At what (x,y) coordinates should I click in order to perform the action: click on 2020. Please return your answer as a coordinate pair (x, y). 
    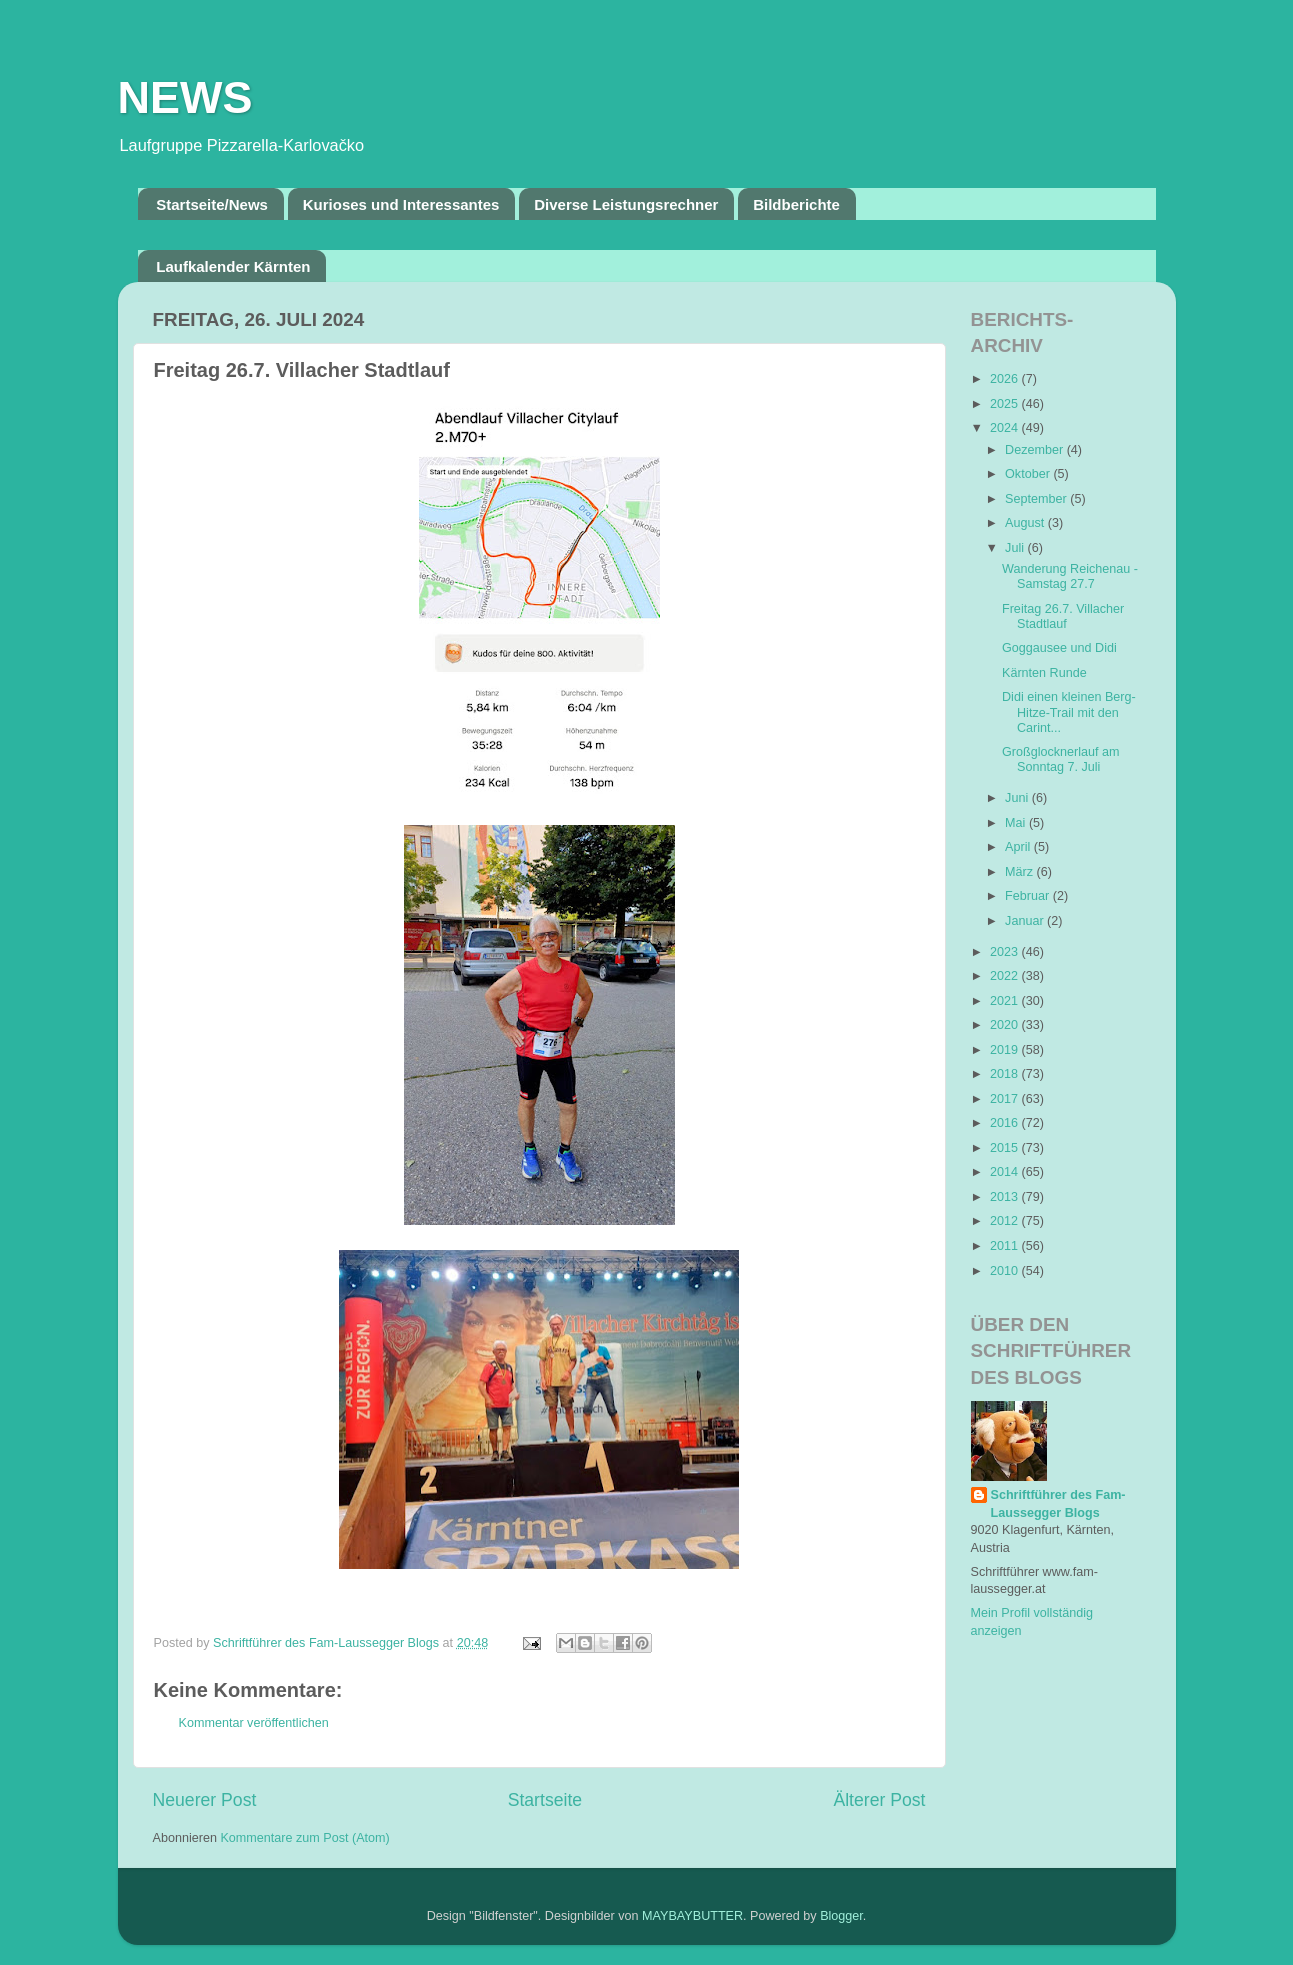
    Looking at the image, I should click on (1006, 1025).